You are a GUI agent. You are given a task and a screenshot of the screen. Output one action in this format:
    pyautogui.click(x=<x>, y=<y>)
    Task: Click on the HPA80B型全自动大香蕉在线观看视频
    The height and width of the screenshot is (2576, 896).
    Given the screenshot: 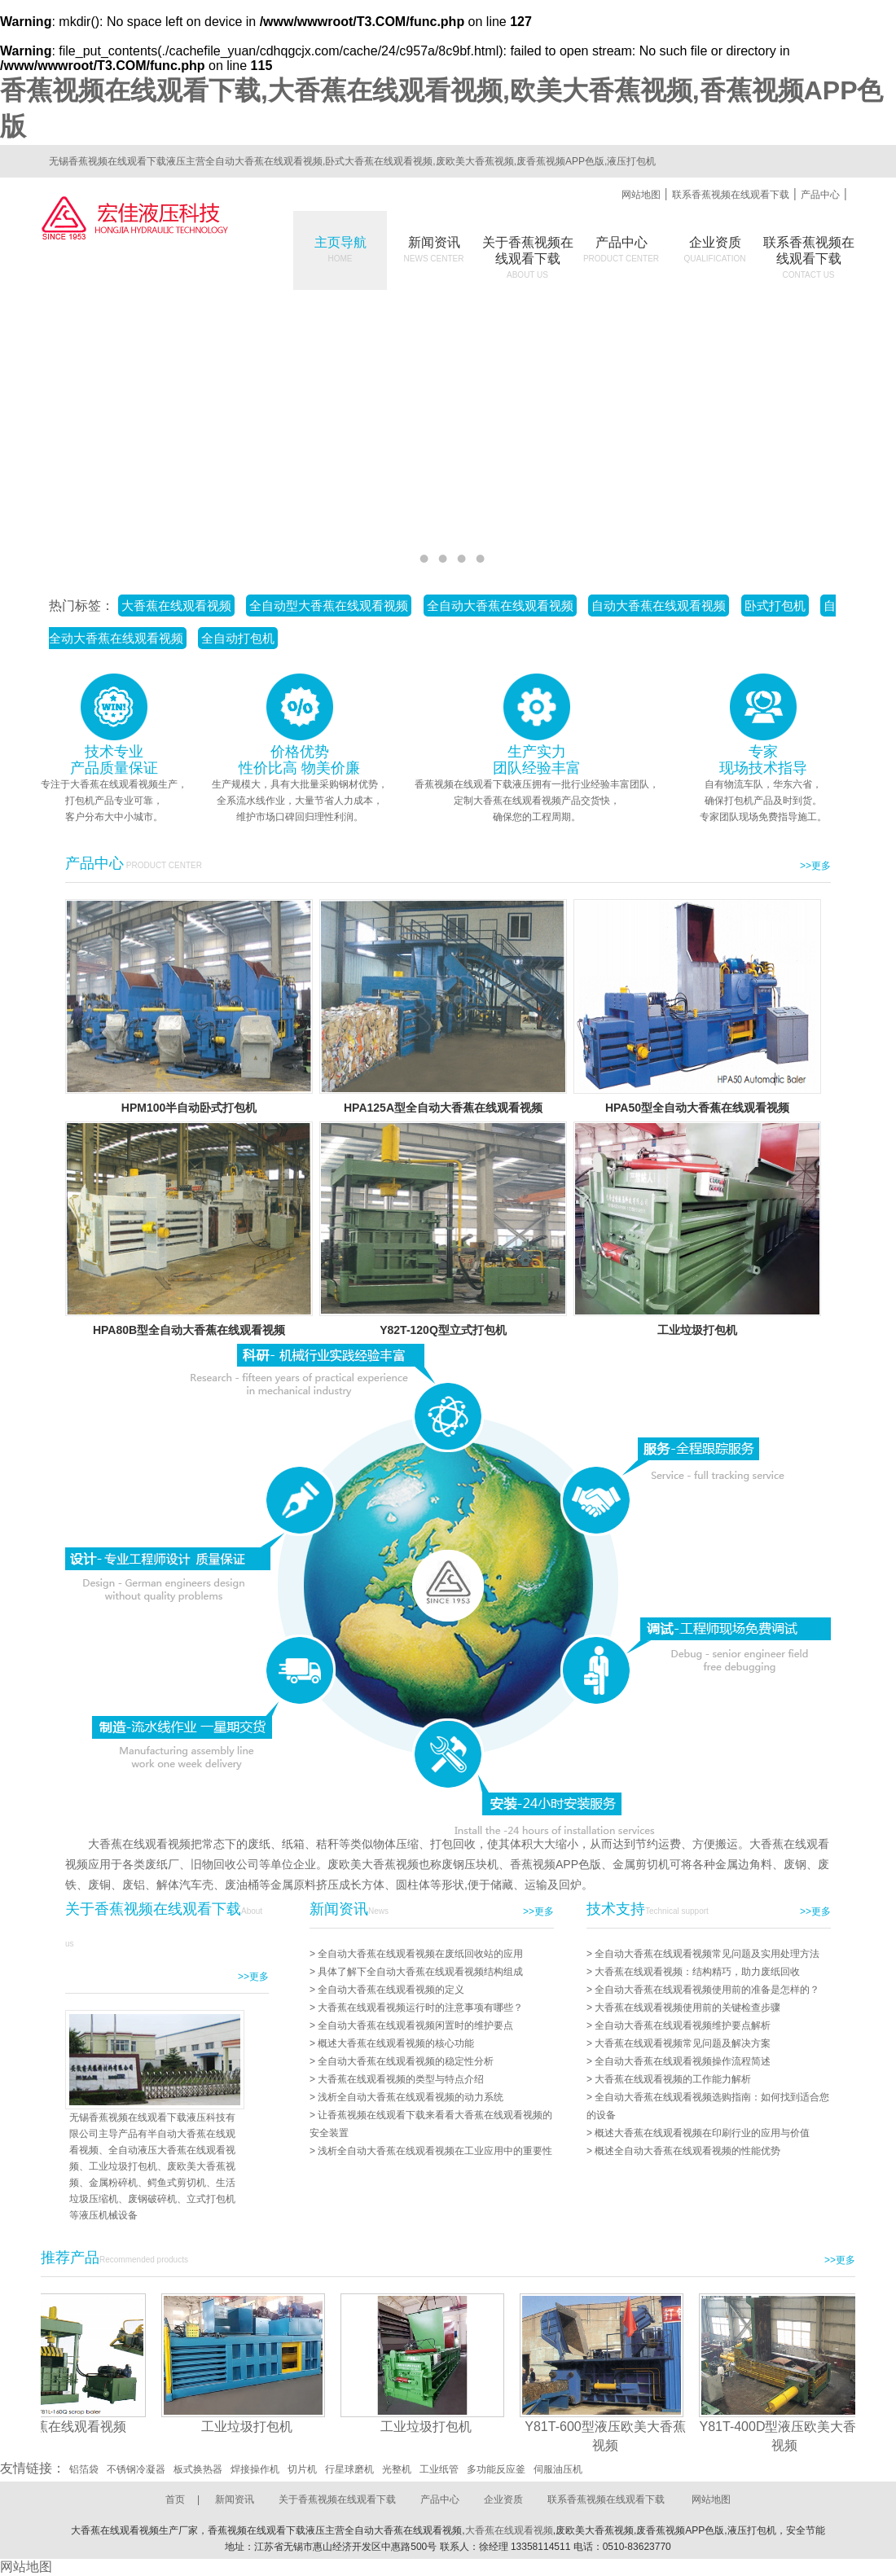 What is the action you would take?
    pyautogui.click(x=189, y=1329)
    